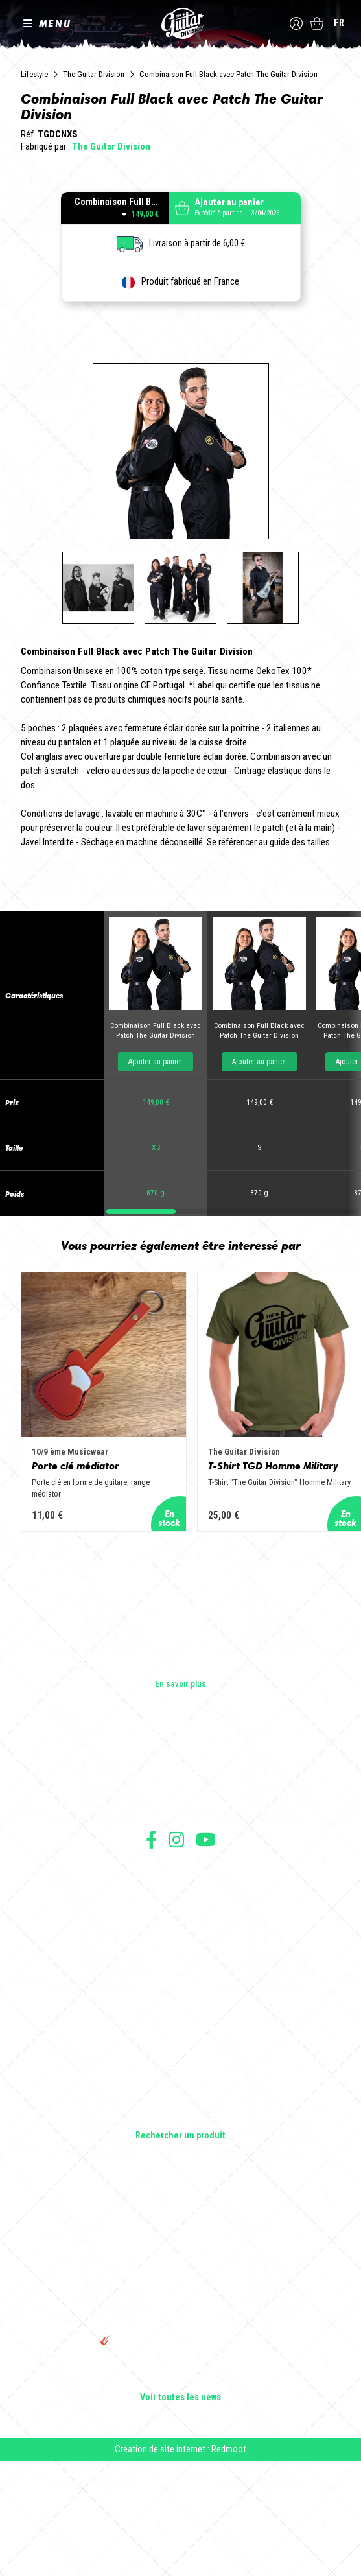  What do you see at coordinates (151, 1954) in the screenshot?
I see `Suivez nous sur Facebook` at bounding box center [151, 1954].